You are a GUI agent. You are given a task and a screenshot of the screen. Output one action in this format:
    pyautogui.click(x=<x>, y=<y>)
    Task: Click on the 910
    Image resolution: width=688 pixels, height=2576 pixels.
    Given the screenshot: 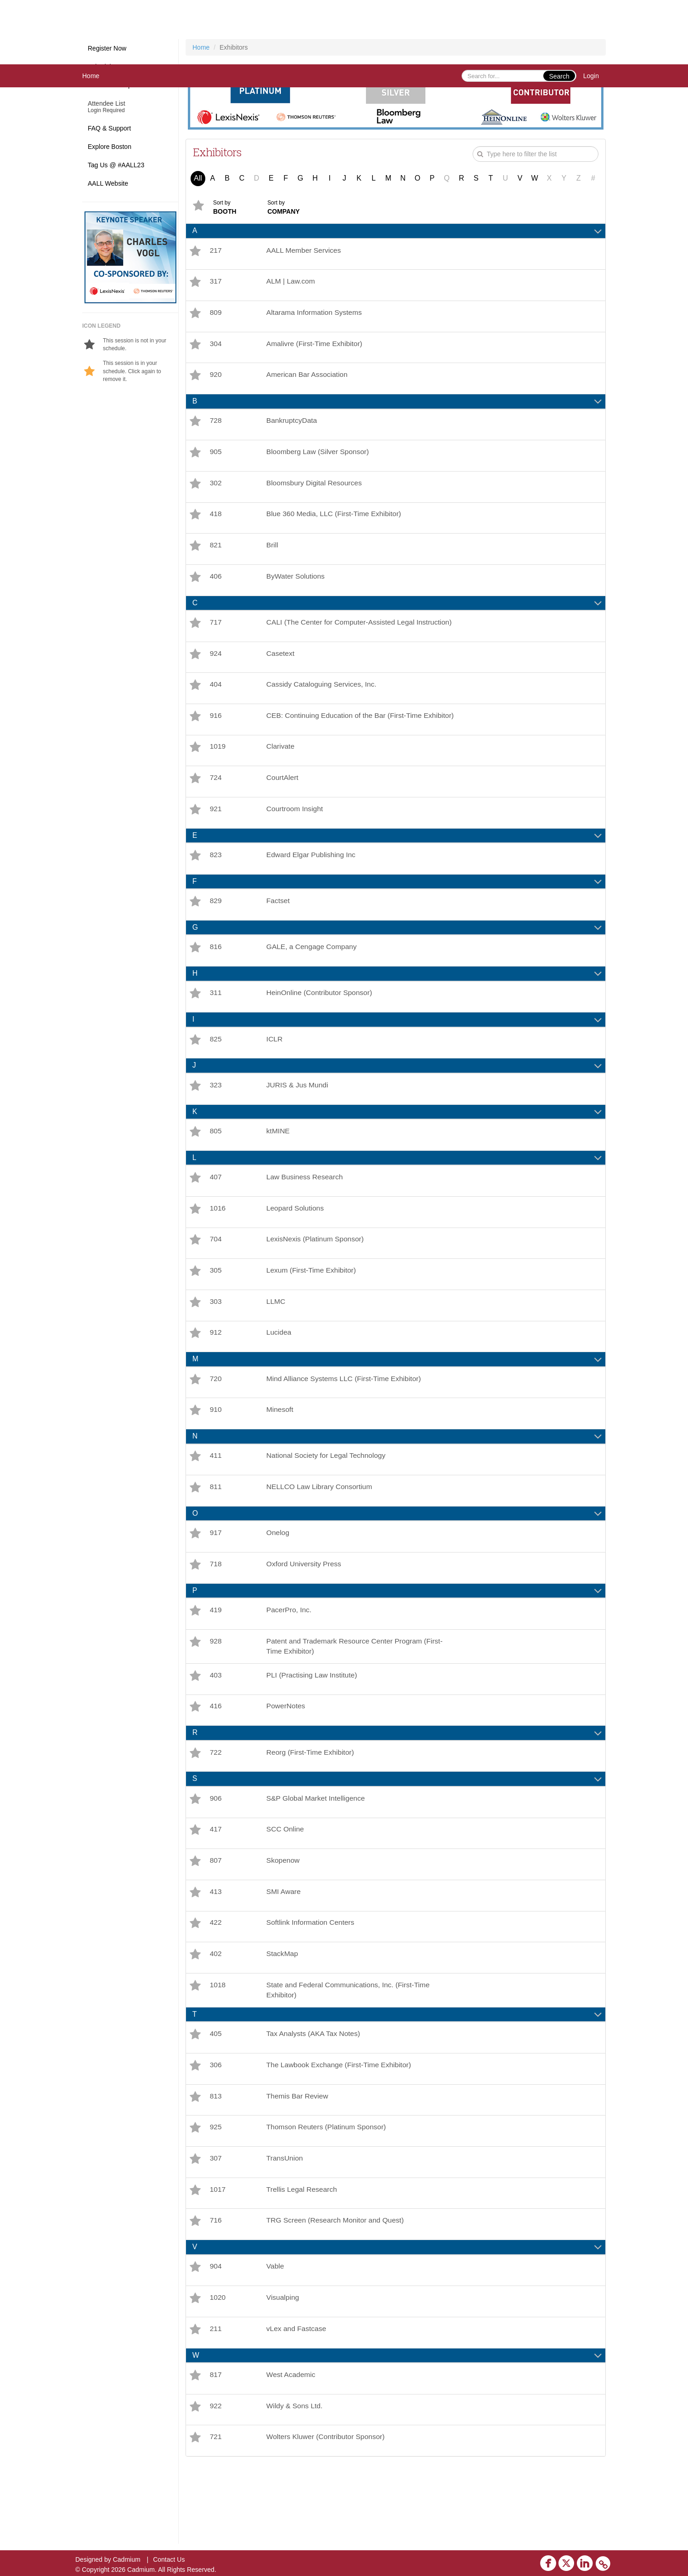 What is the action you would take?
    pyautogui.click(x=215, y=1453)
    